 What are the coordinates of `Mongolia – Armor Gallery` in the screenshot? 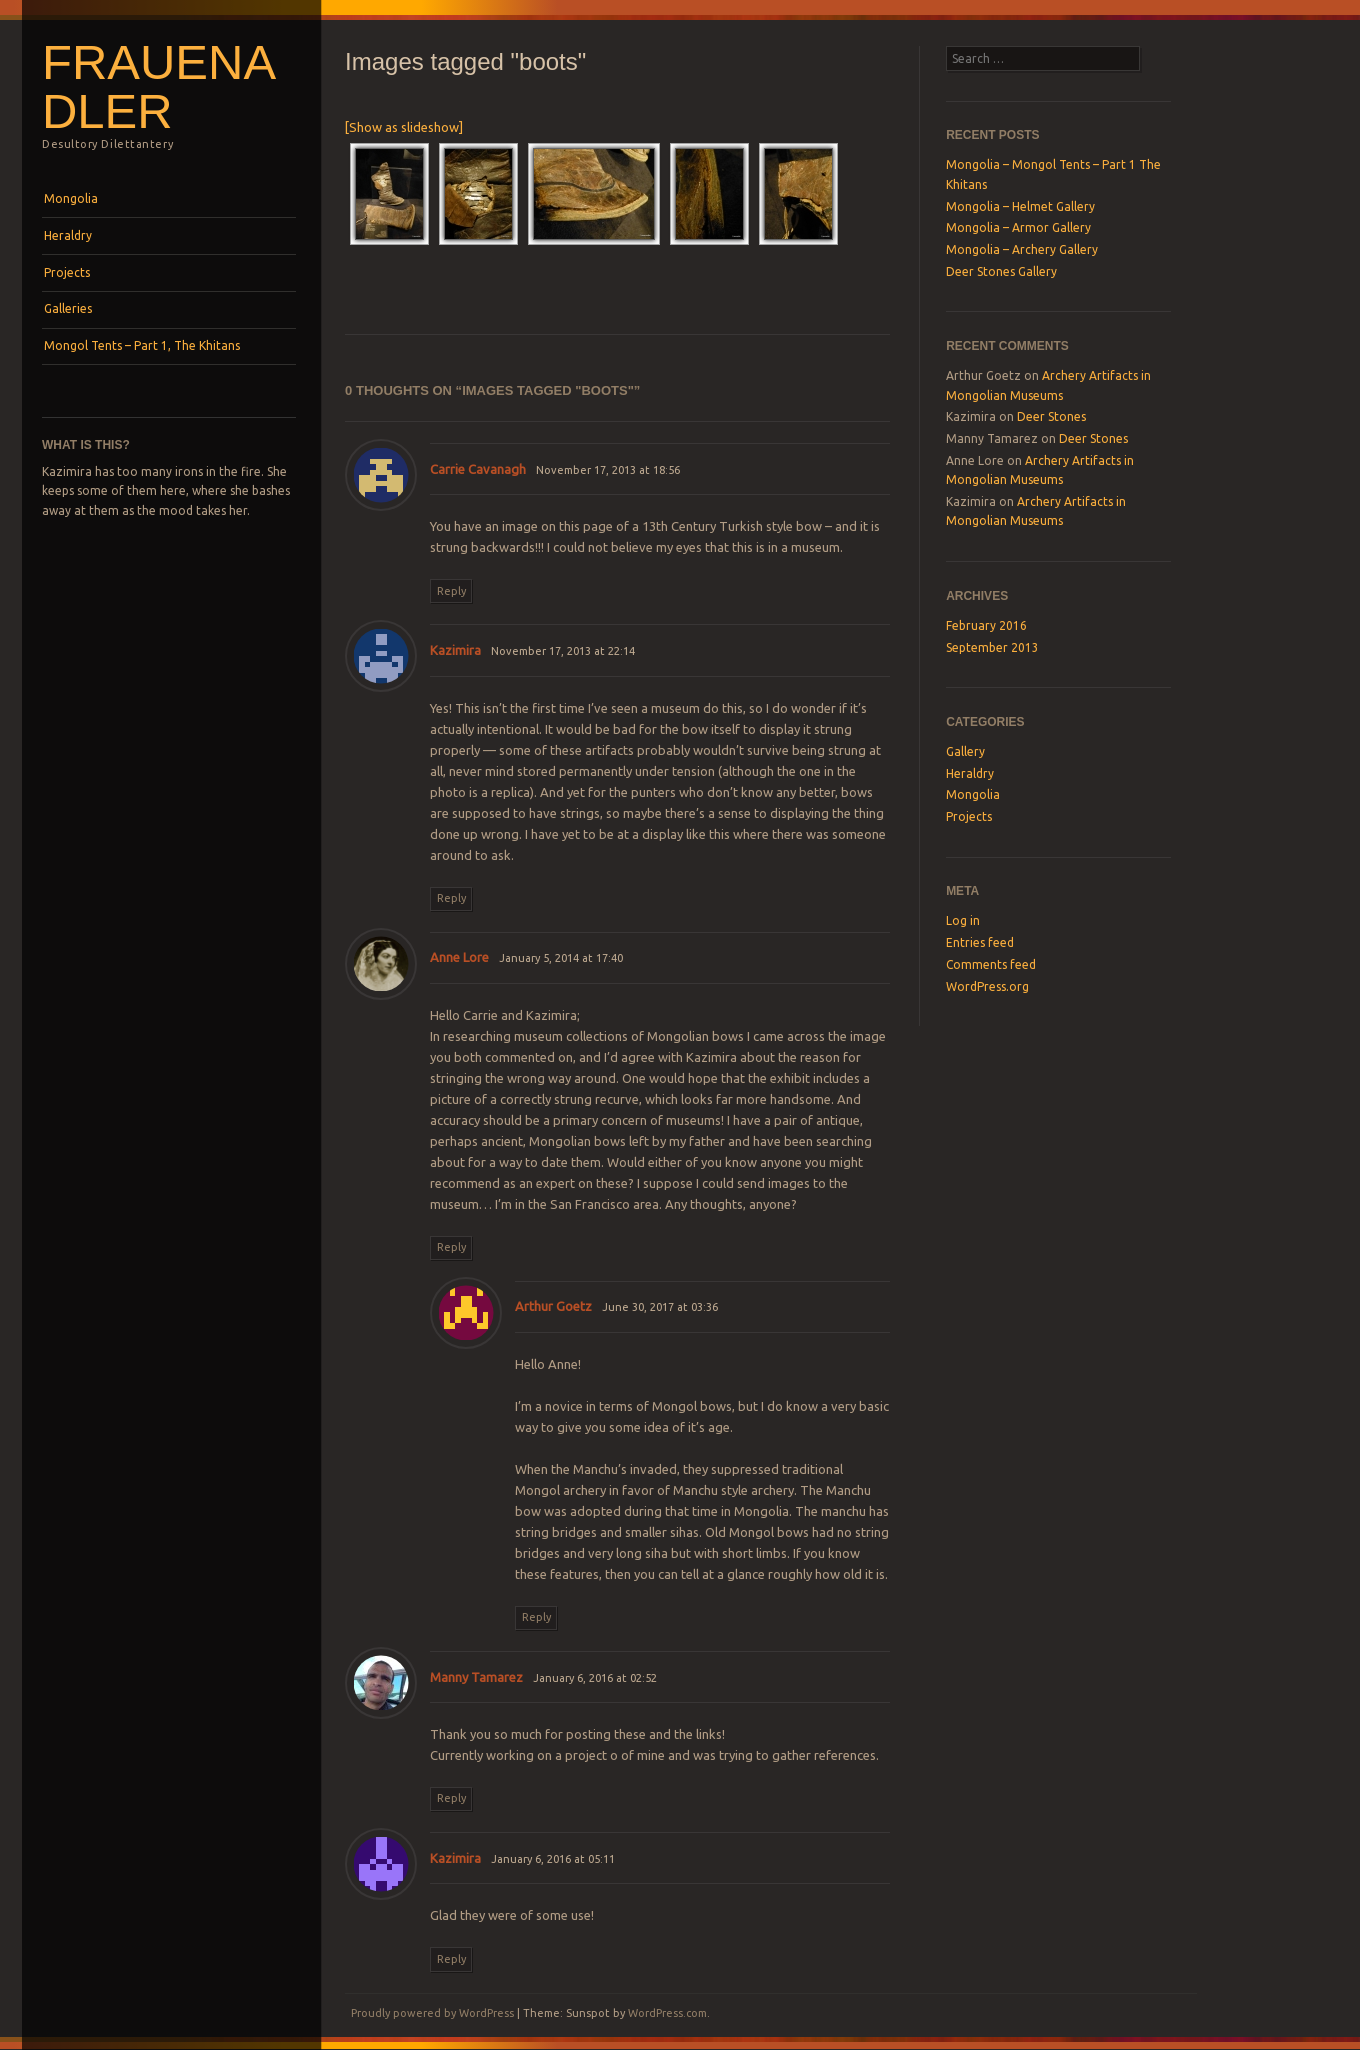 It's located at (1018, 227).